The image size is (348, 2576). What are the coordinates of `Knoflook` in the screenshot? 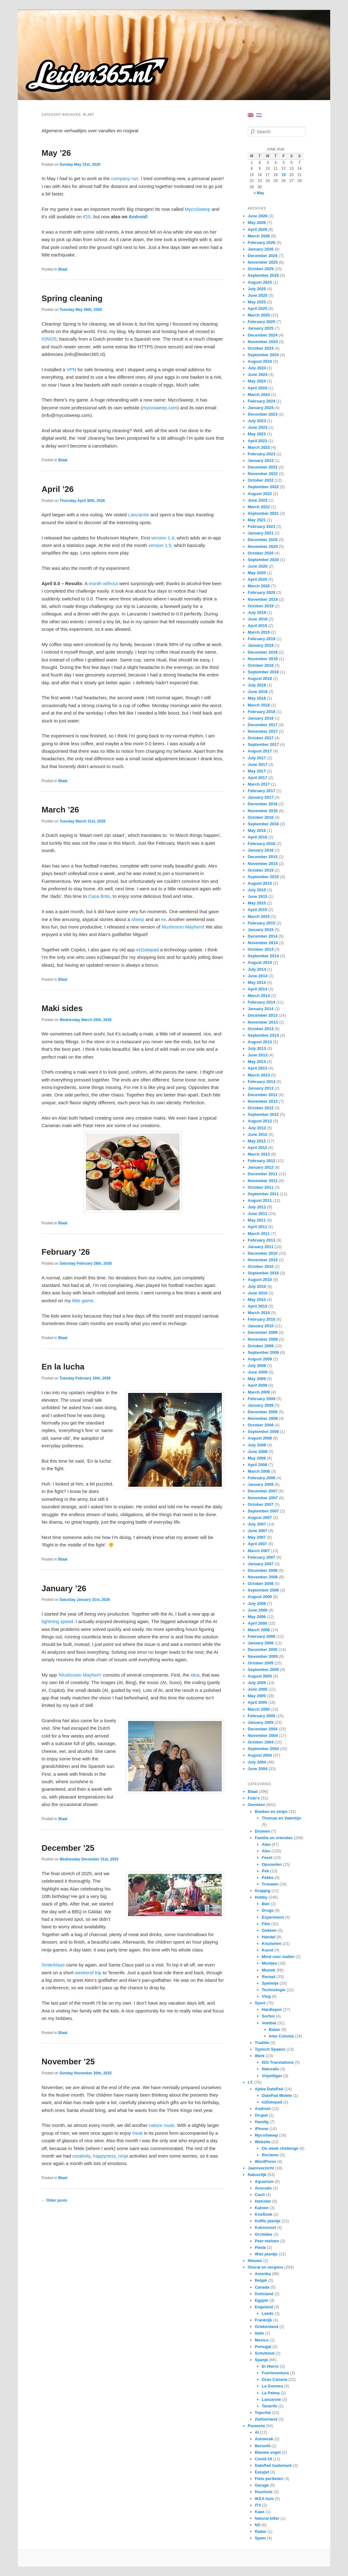 It's located at (263, 2214).